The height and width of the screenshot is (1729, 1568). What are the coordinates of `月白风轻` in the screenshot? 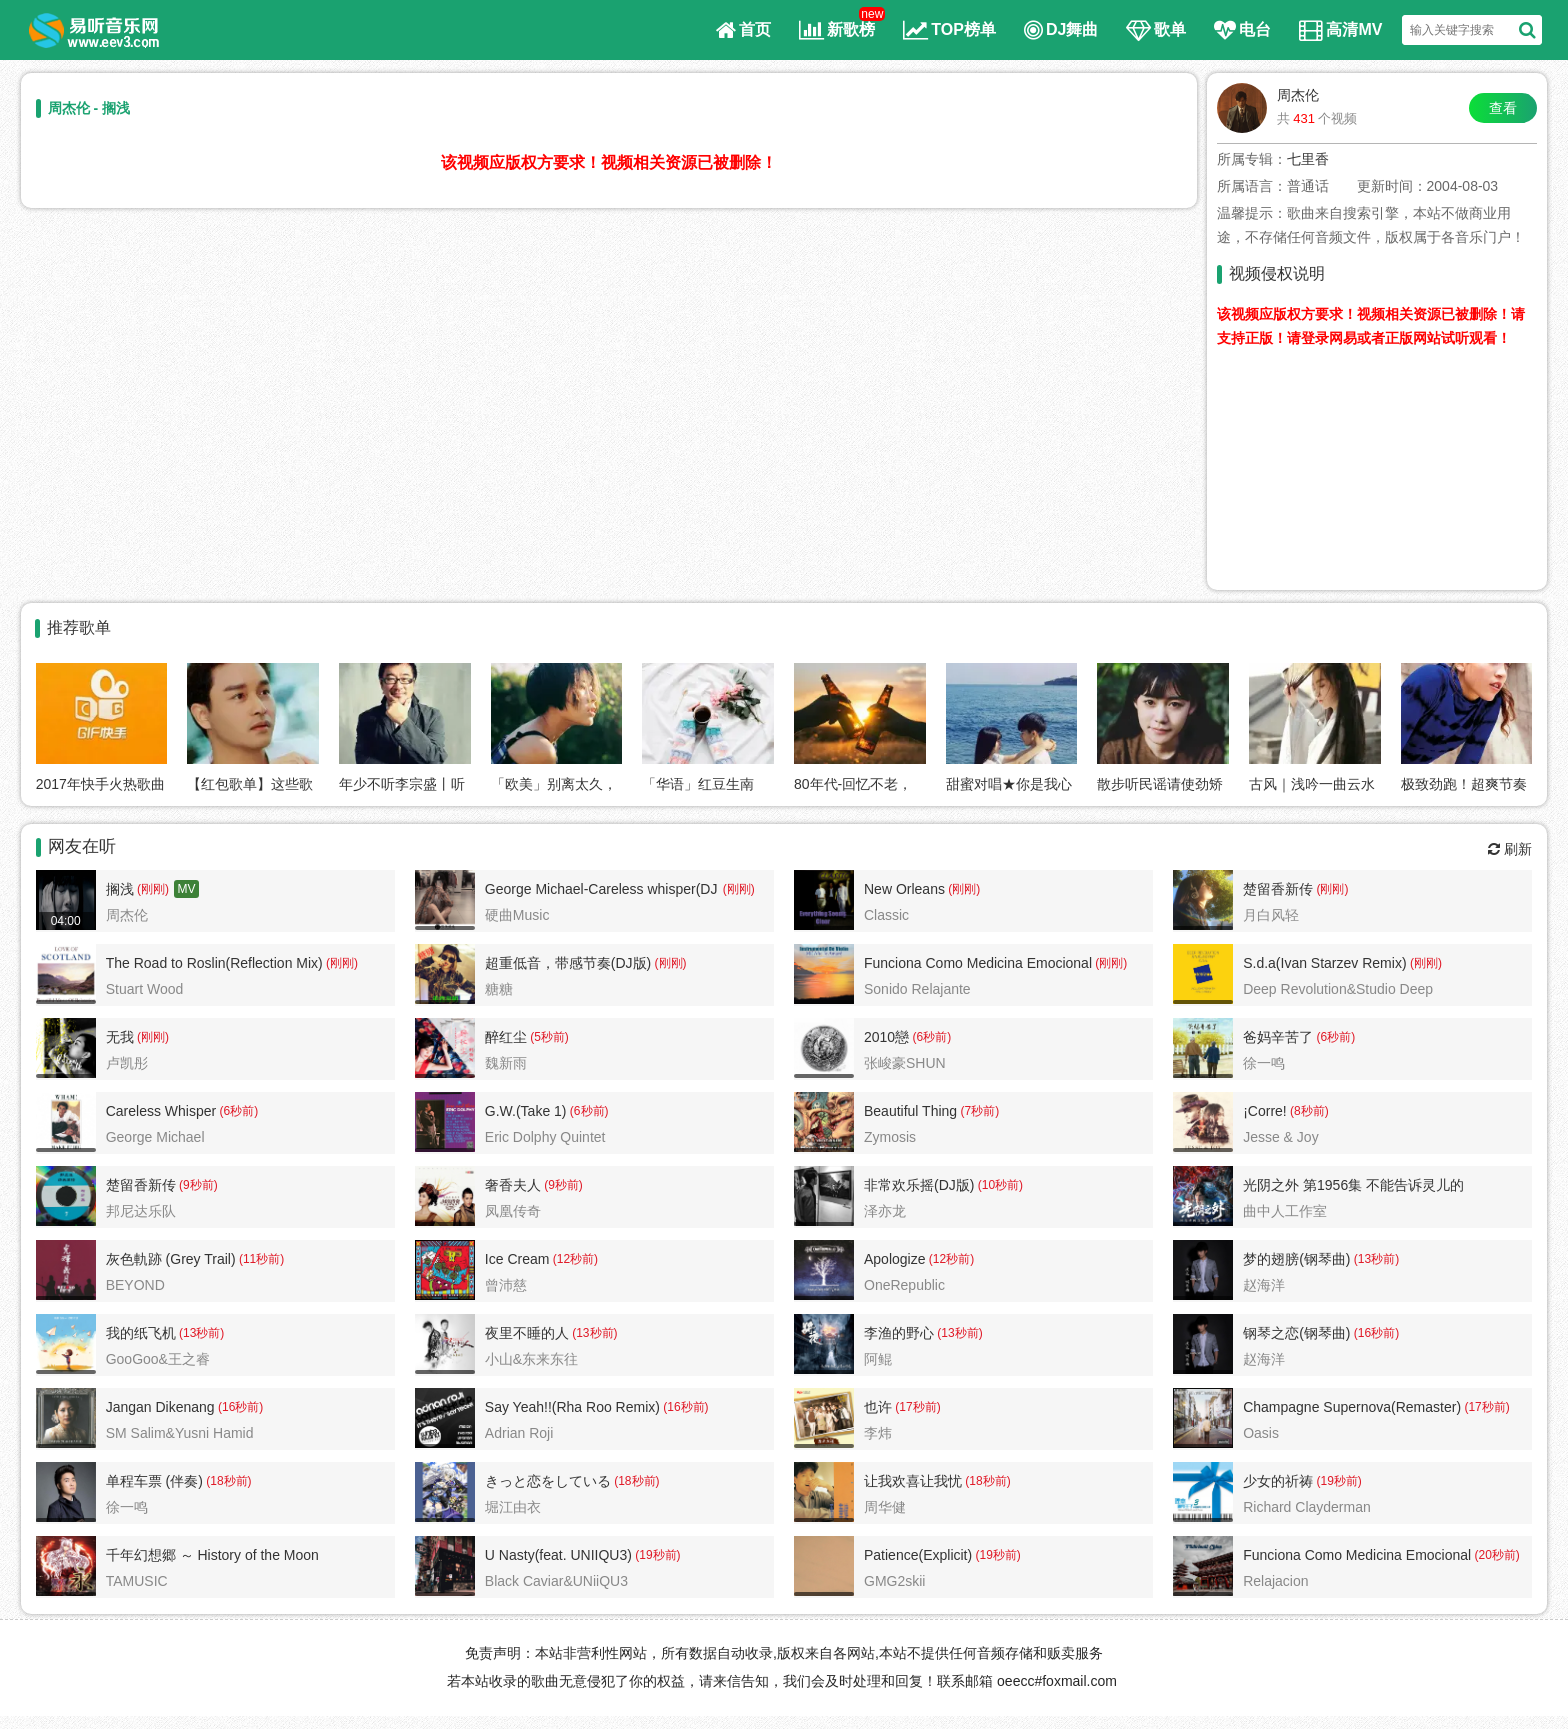 It's located at (1271, 915).